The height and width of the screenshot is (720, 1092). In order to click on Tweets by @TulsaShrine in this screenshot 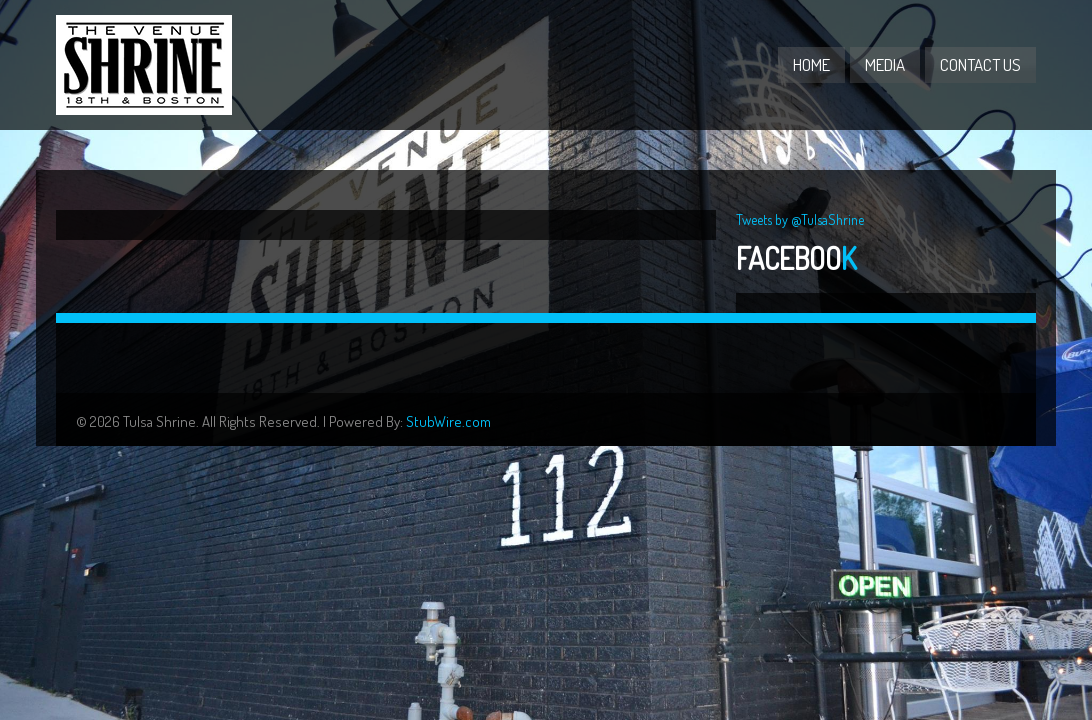, I will do `click(800, 219)`.